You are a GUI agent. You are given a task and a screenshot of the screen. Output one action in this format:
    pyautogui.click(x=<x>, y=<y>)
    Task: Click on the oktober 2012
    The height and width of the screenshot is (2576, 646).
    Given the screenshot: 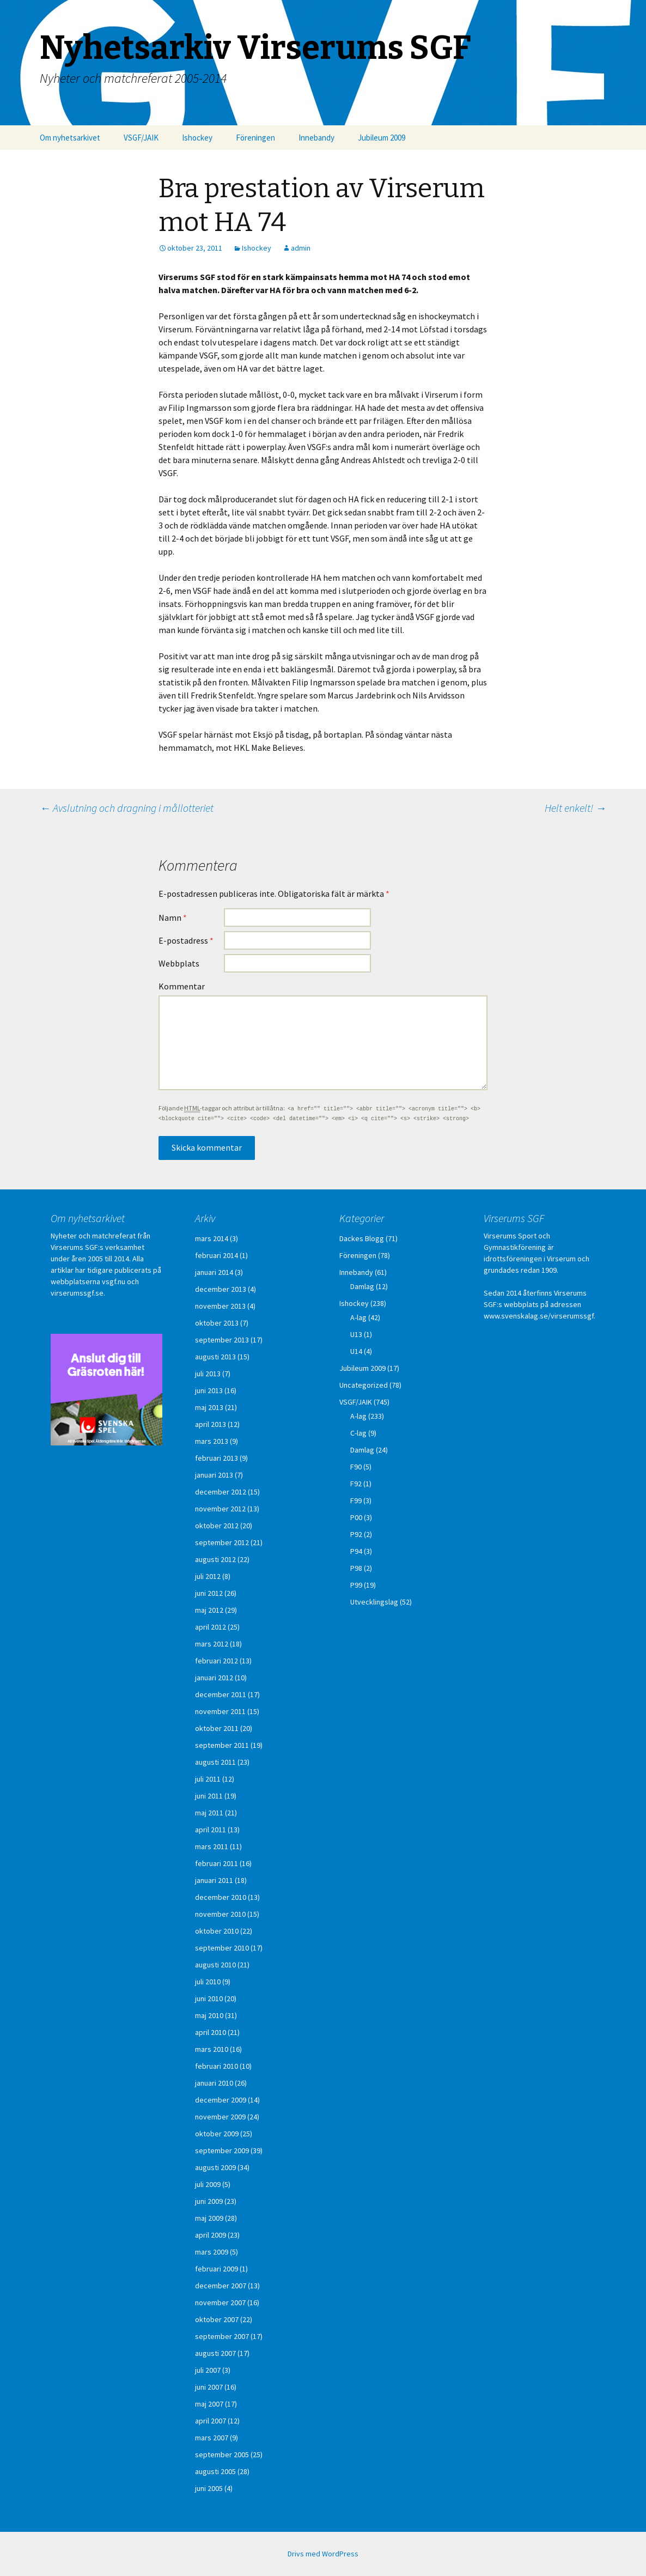 What is the action you would take?
    pyautogui.click(x=217, y=1525)
    